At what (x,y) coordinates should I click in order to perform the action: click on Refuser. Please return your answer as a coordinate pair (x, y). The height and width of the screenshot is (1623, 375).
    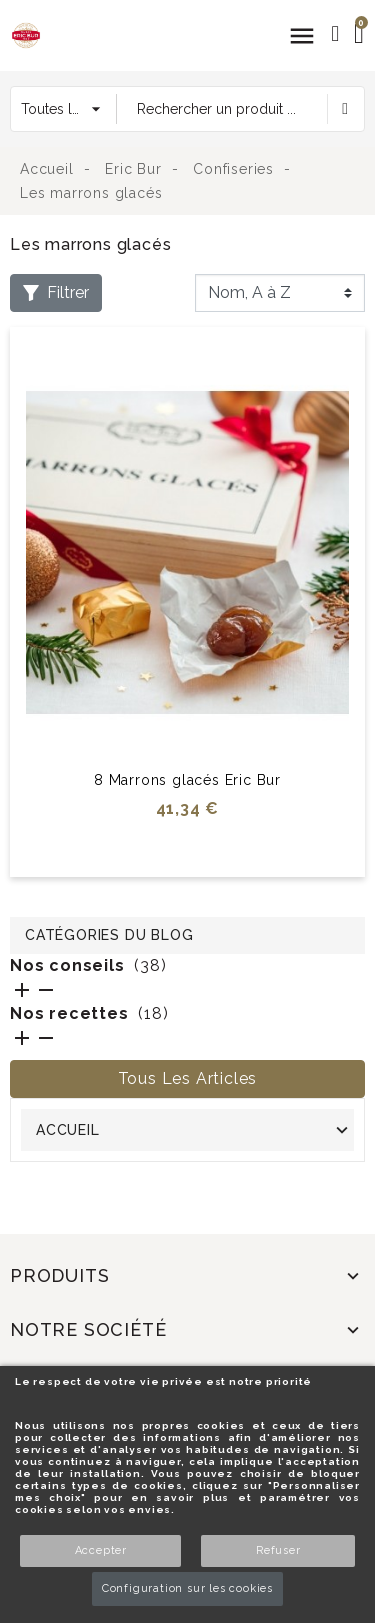
    Looking at the image, I should click on (278, 1550).